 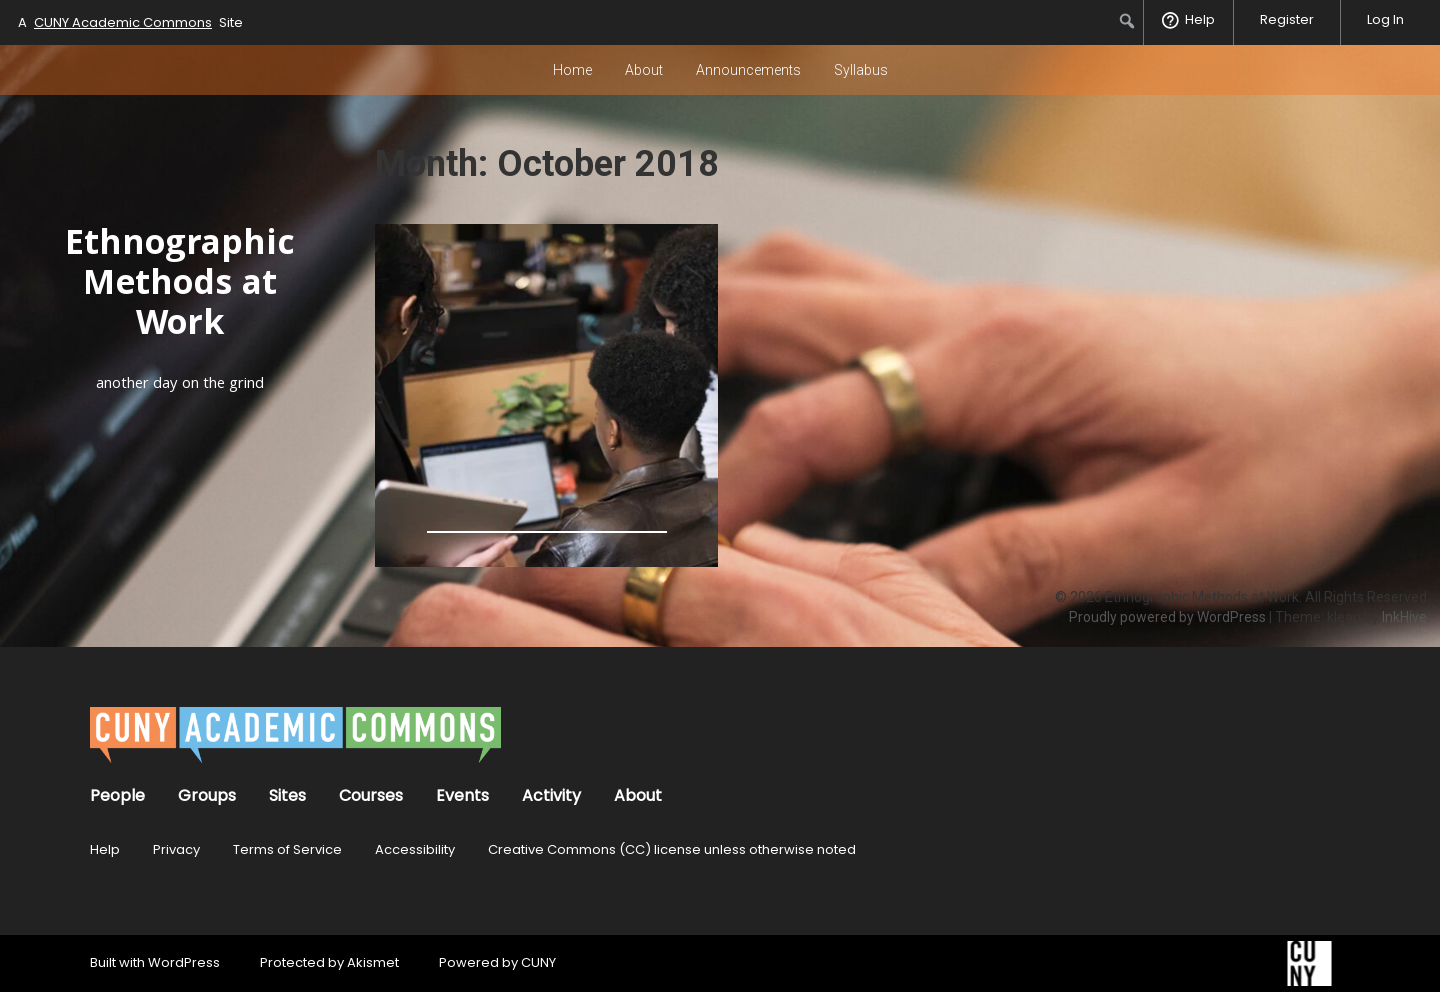 What do you see at coordinates (644, 70) in the screenshot?
I see `About` at bounding box center [644, 70].